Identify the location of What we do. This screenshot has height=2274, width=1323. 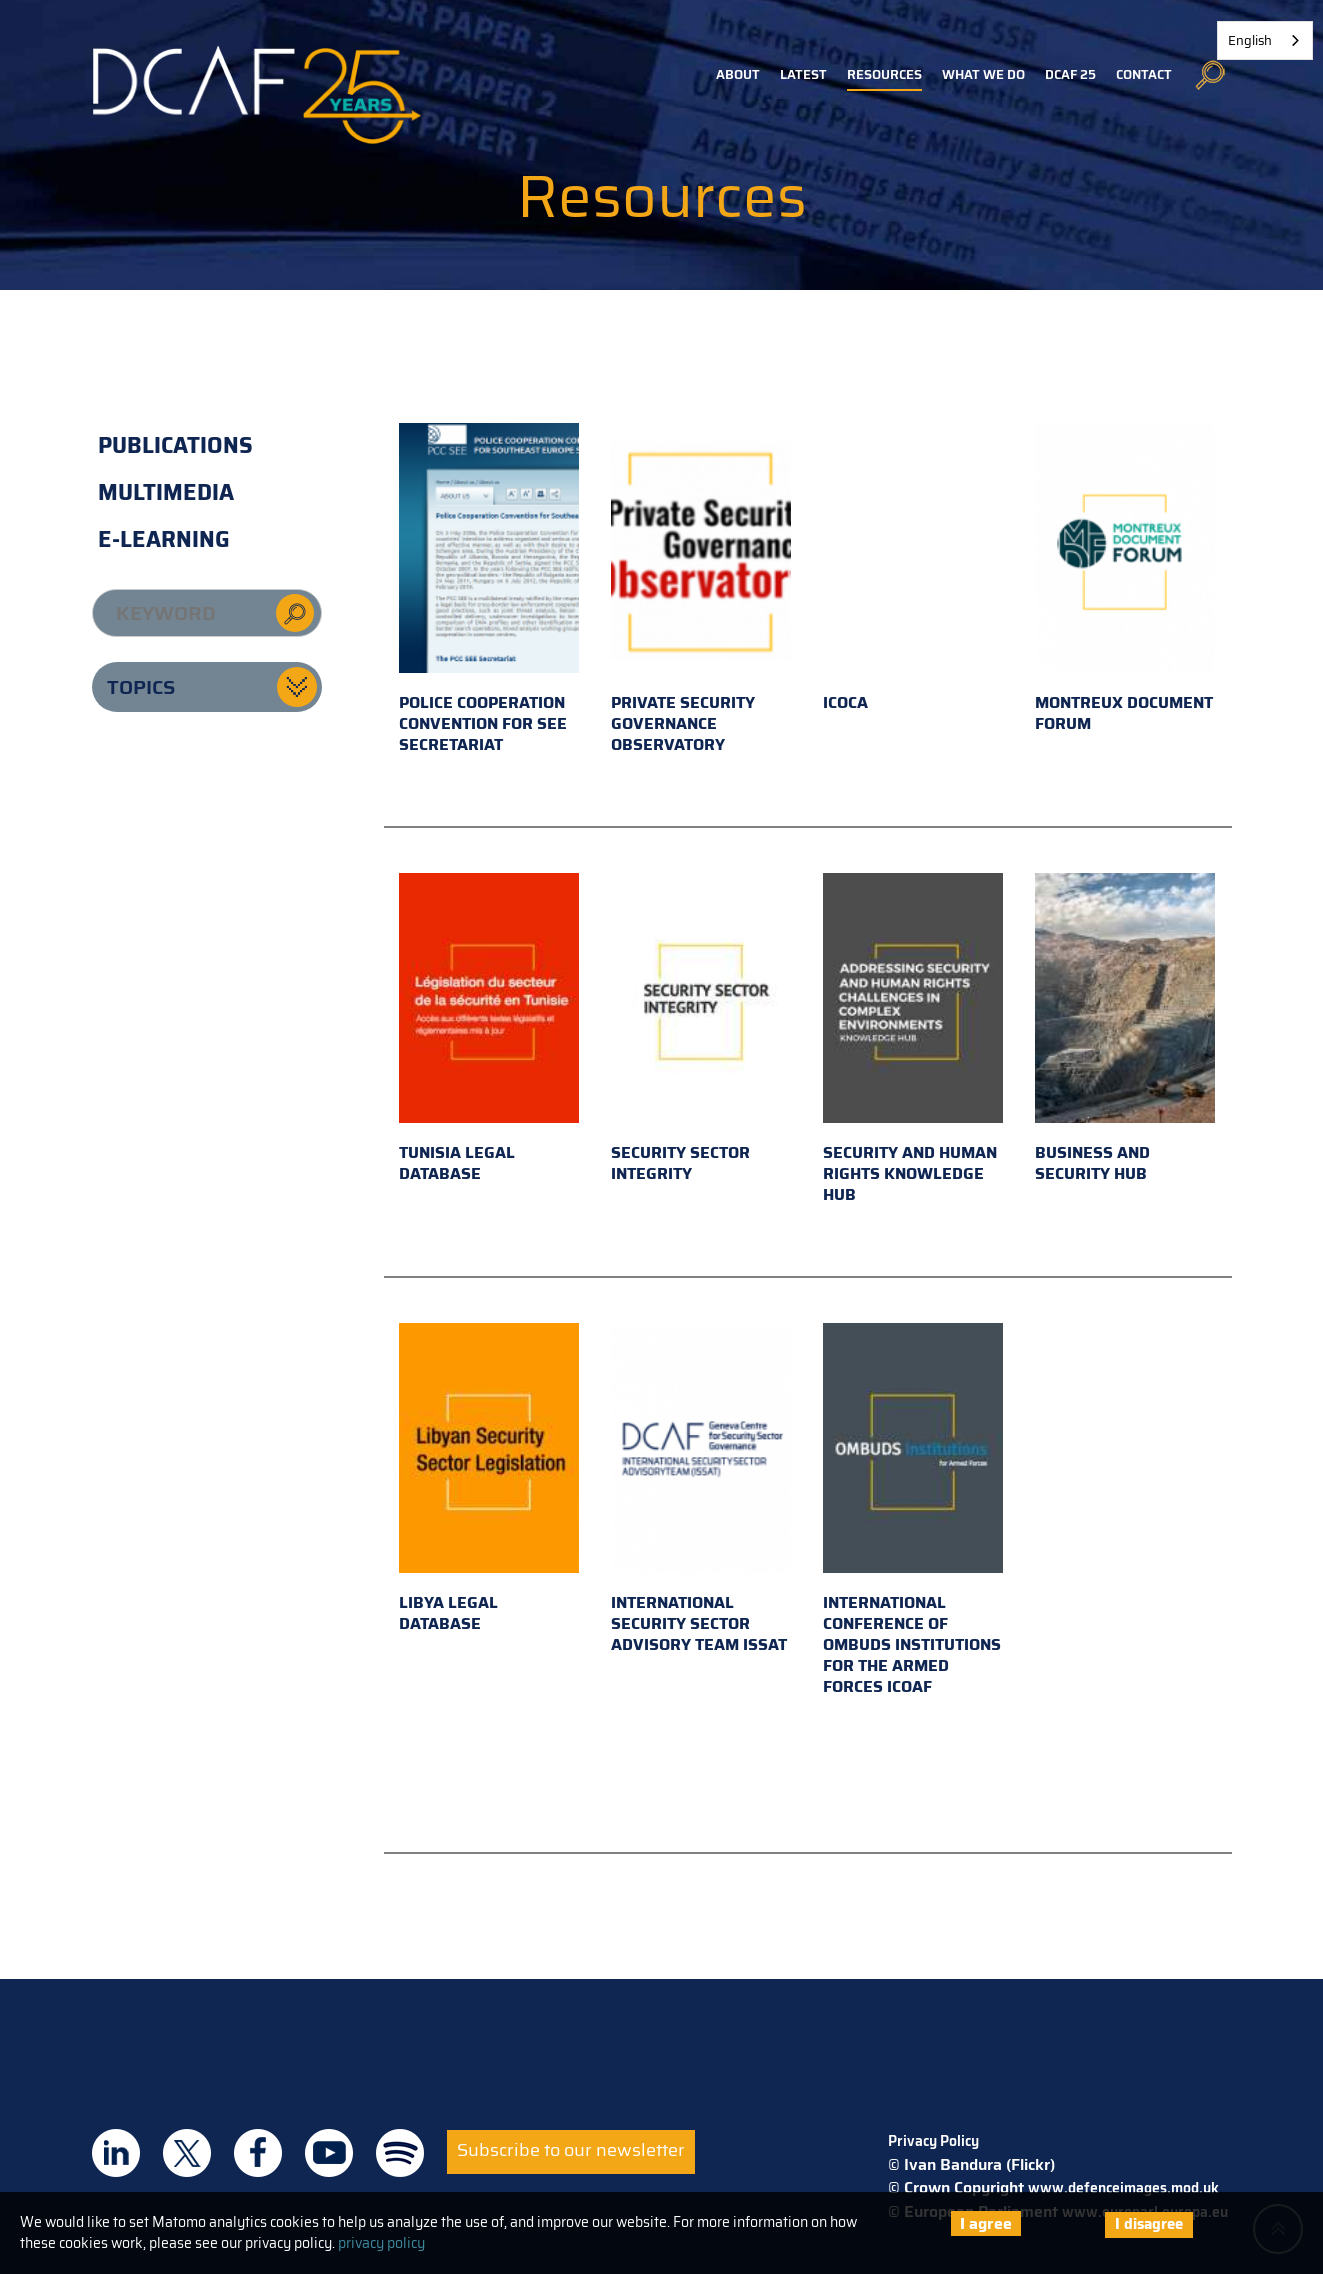
(983, 74).